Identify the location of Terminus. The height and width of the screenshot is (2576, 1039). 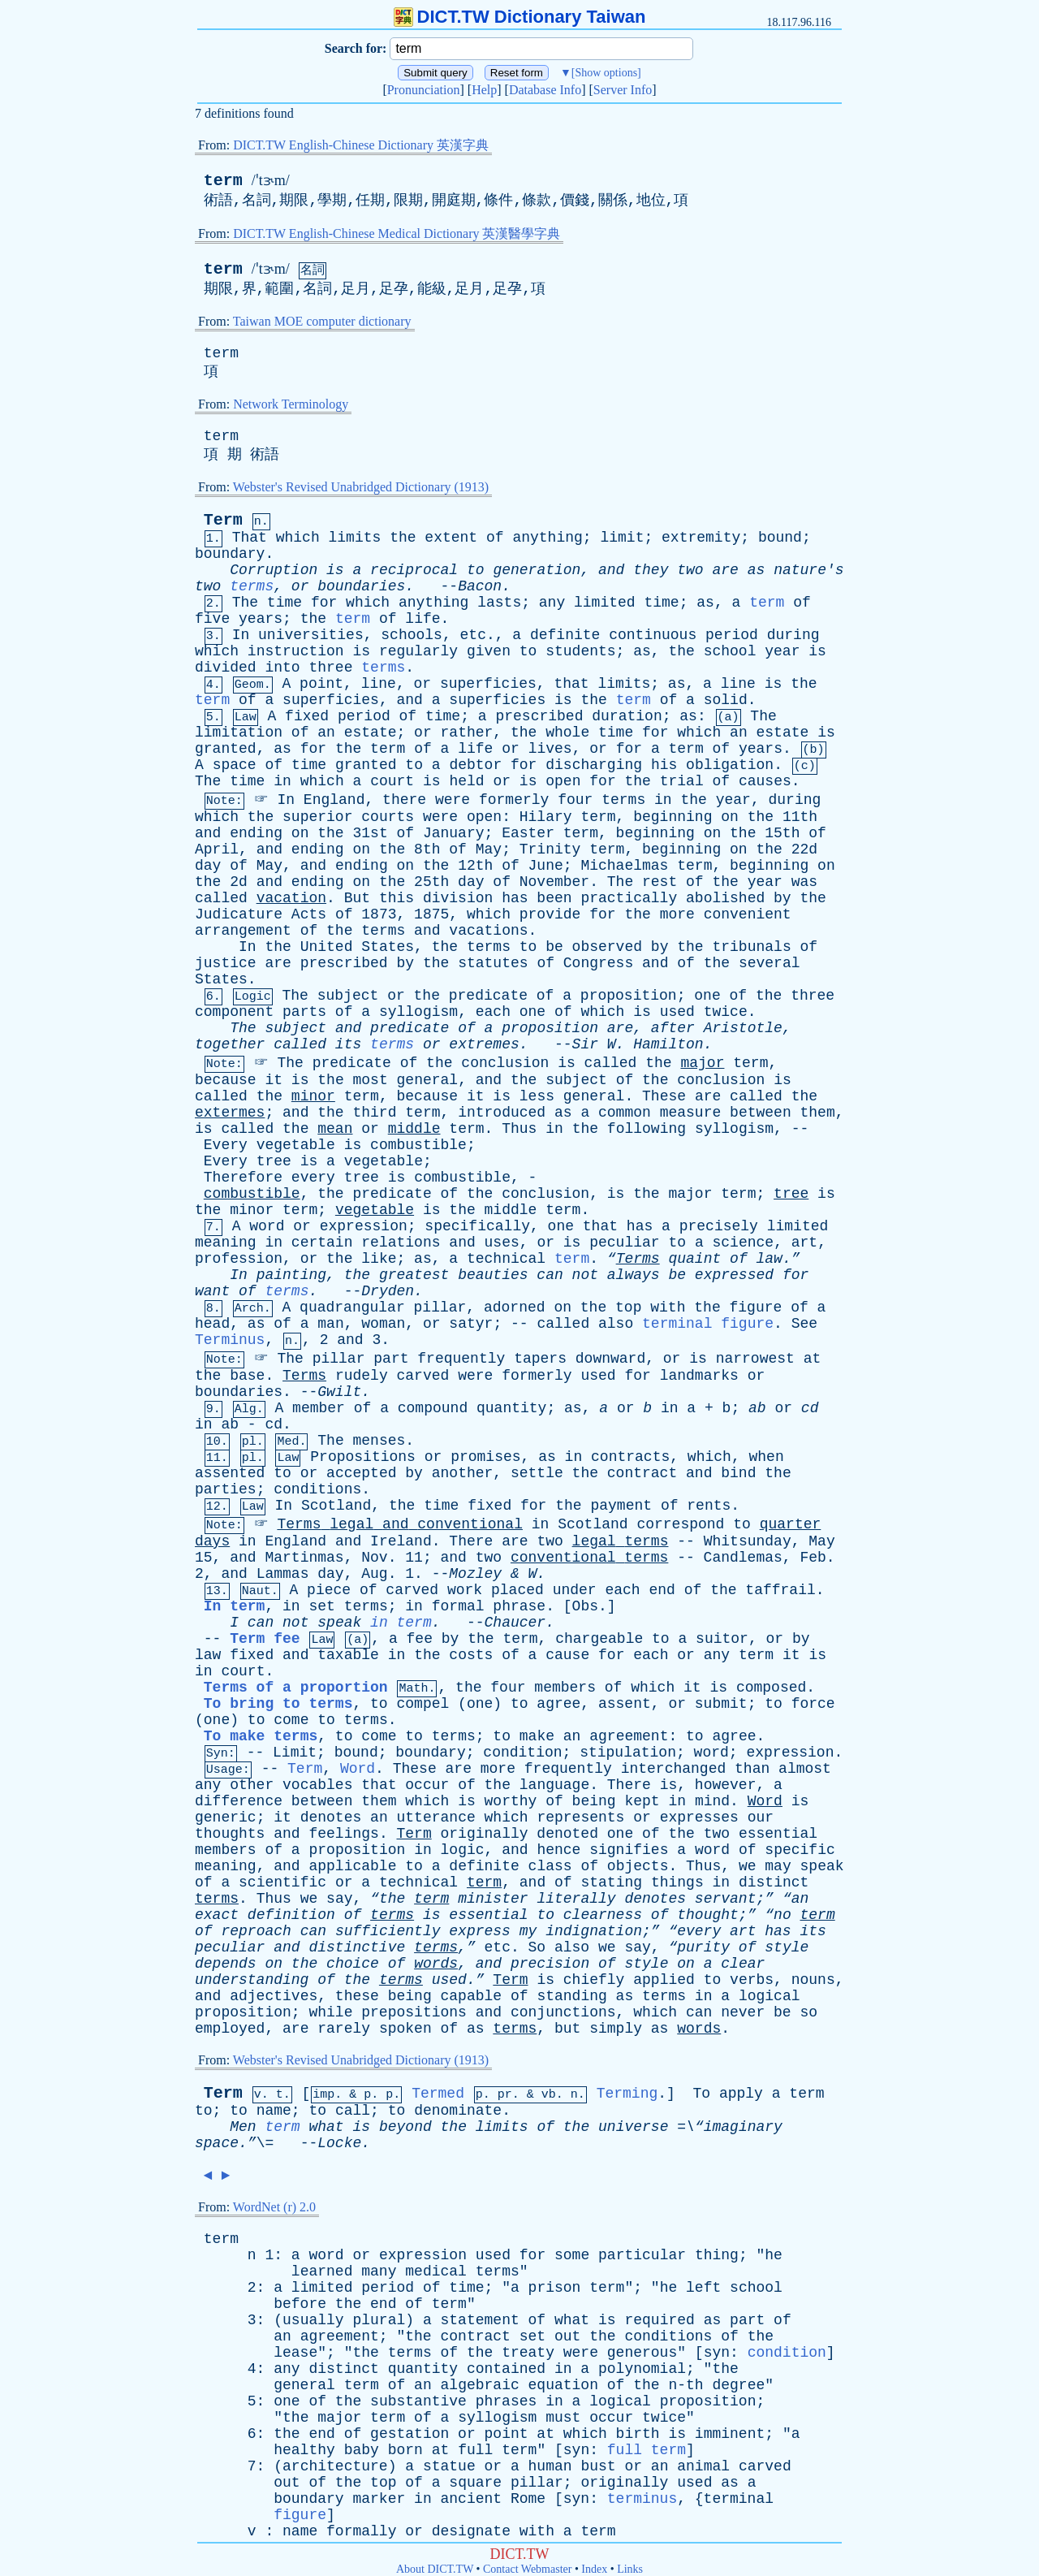
(230, 1340).